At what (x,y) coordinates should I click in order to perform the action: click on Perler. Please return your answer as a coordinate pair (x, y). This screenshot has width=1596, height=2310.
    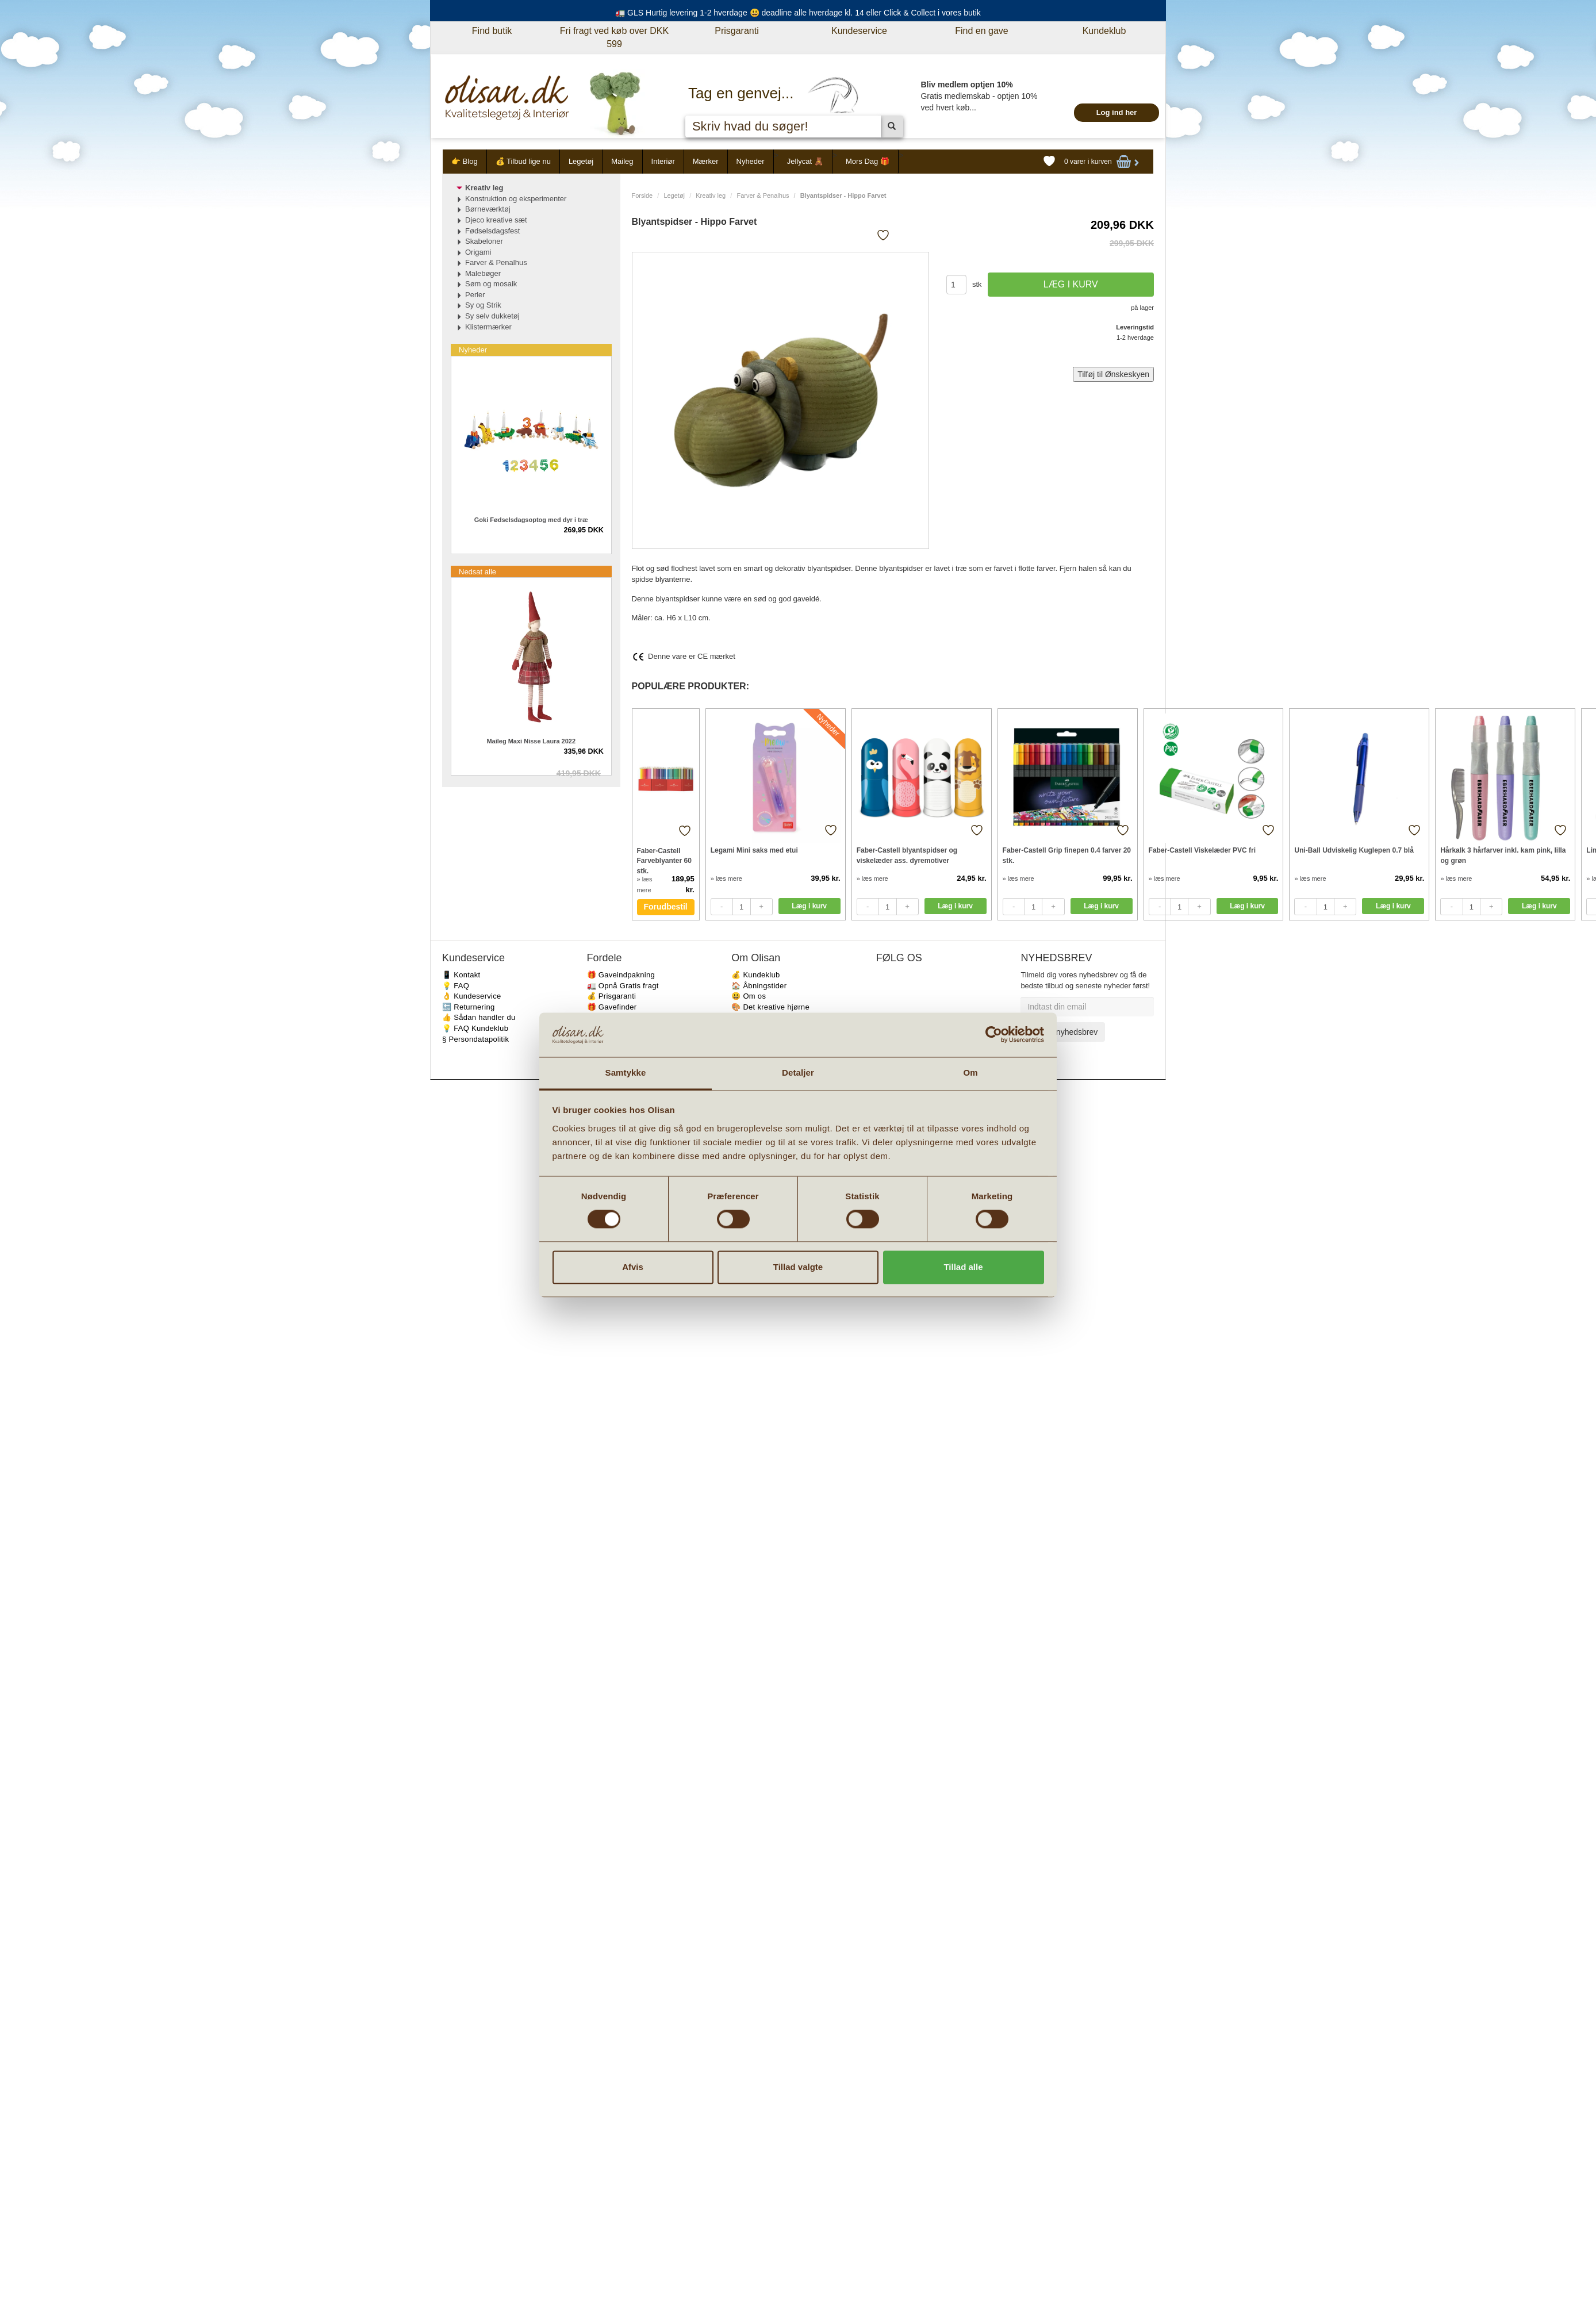
    Looking at the image, I should click on (475, 294).